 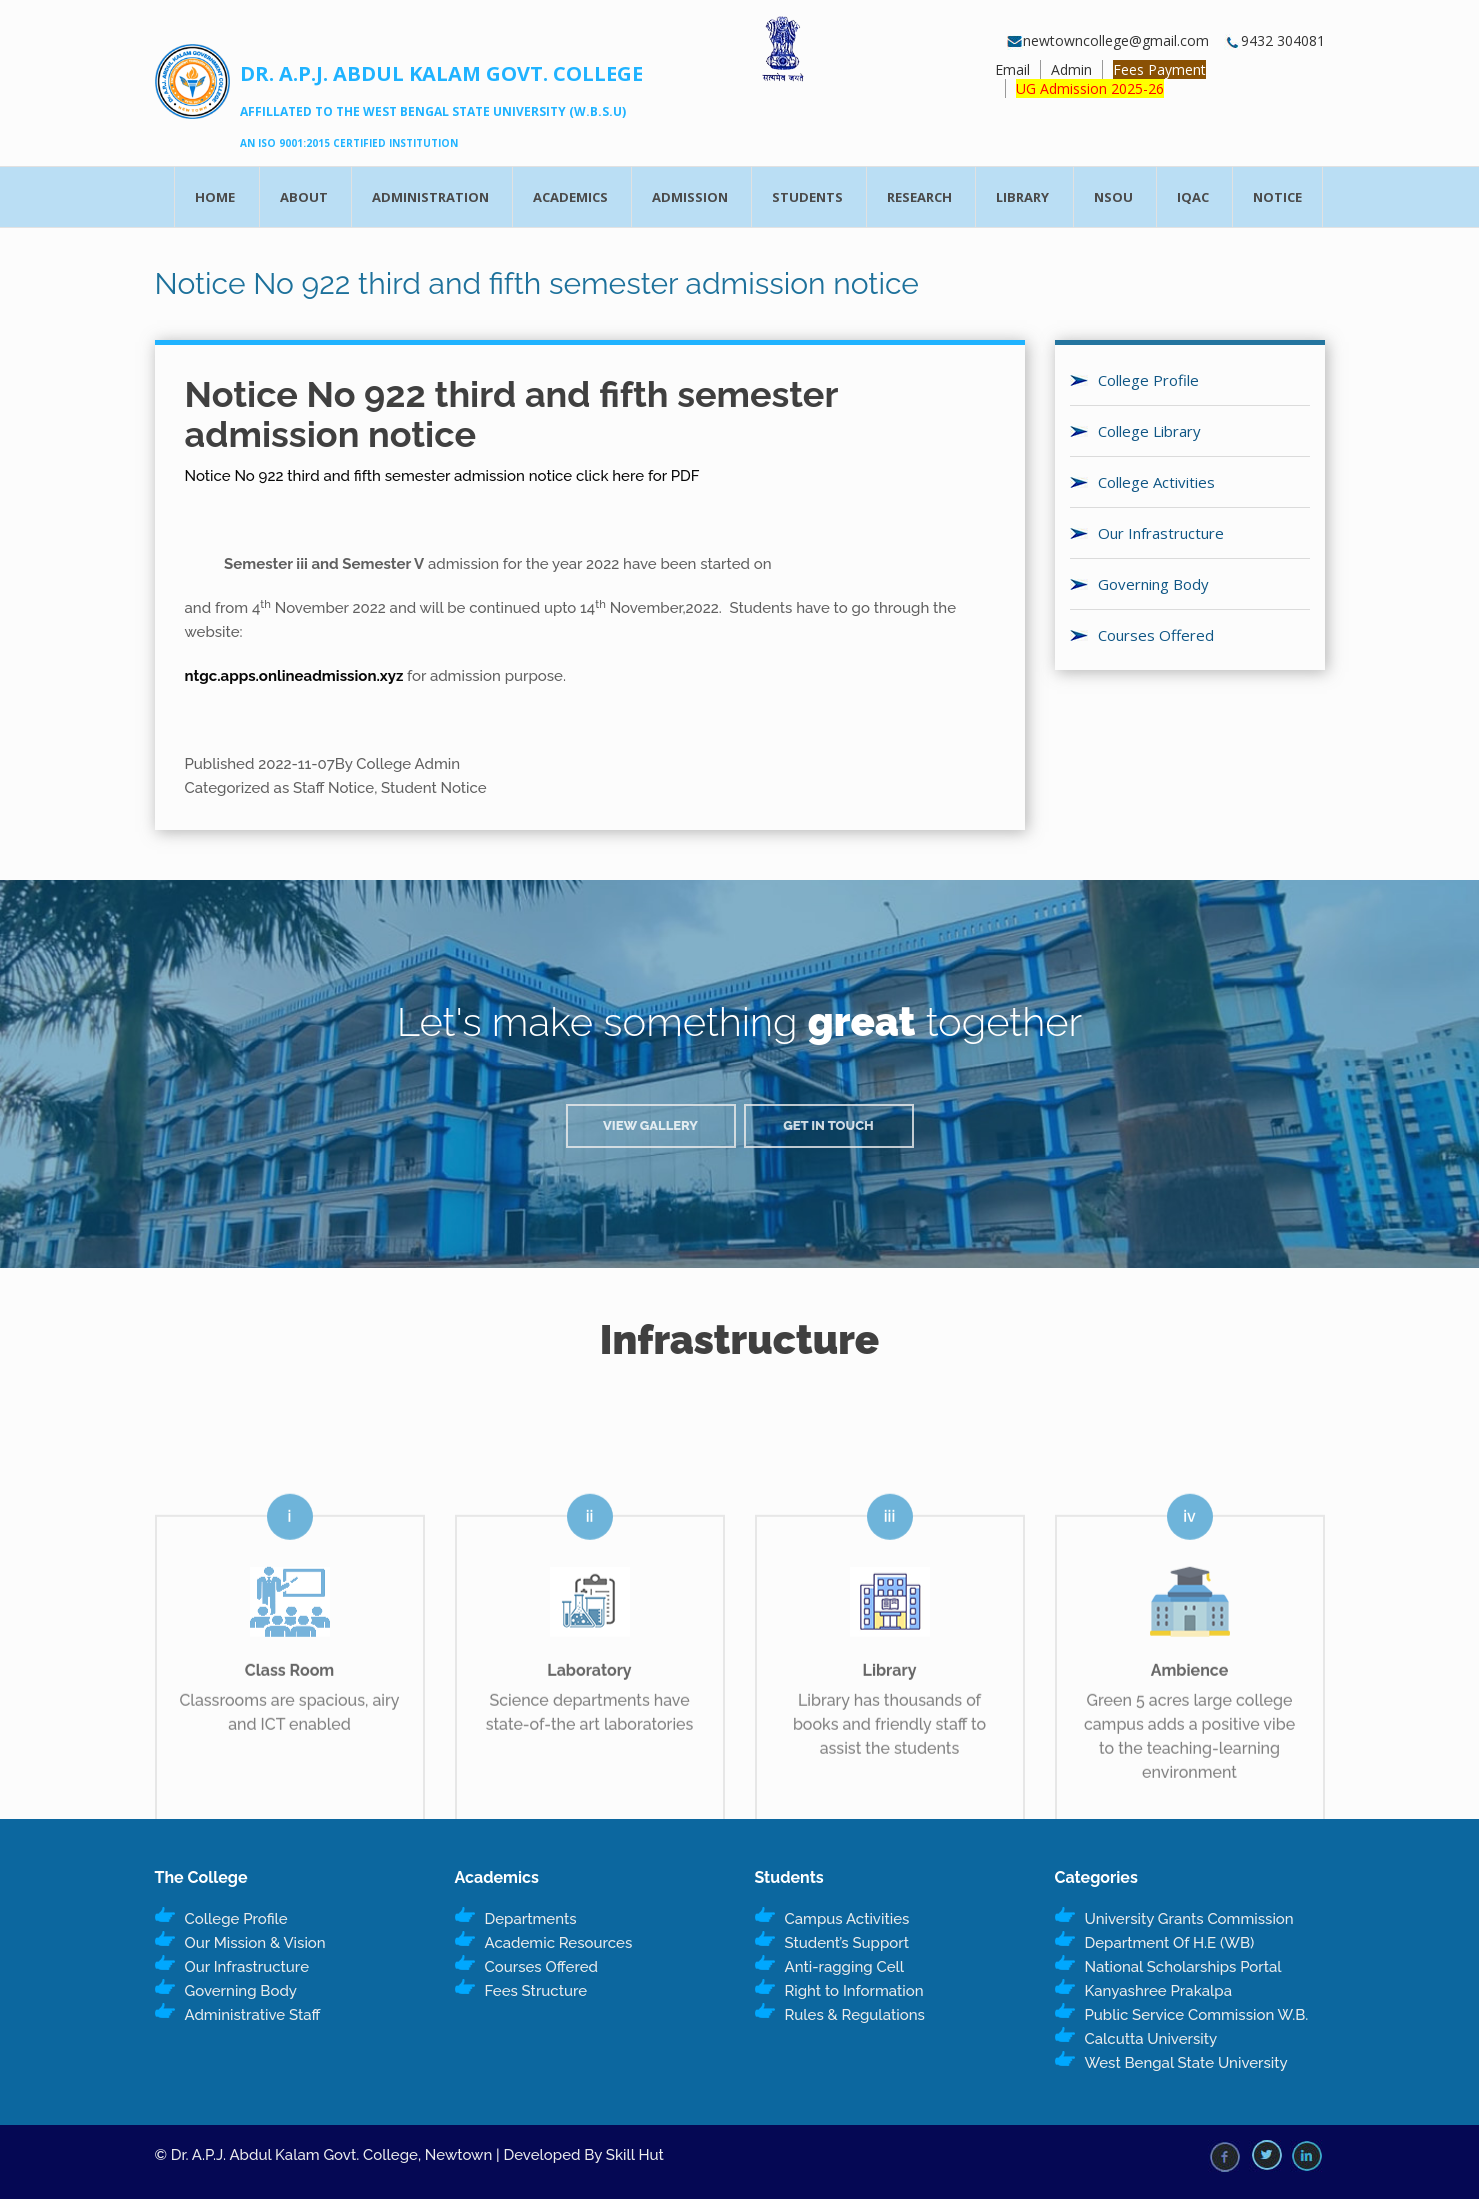 What do you see at coordinates (854, 1991) in the screenshot?
I see `Right to Information` at bounding box center [854, 1991].